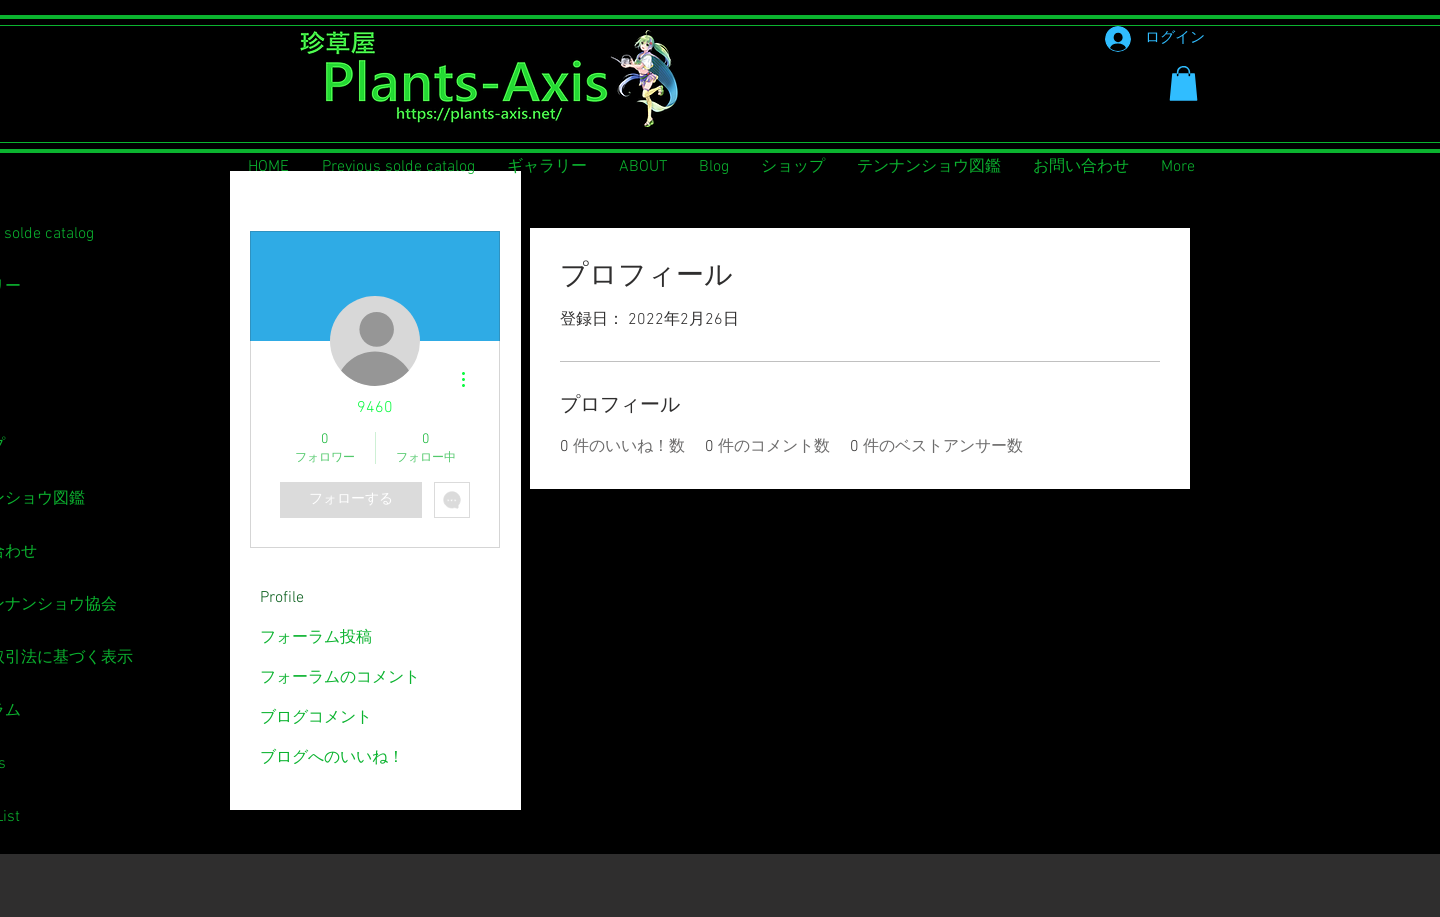  What do you see at coordinates (1183, 83) in the screenshot?
I see `[button]` at bounding box center [1183, 83].